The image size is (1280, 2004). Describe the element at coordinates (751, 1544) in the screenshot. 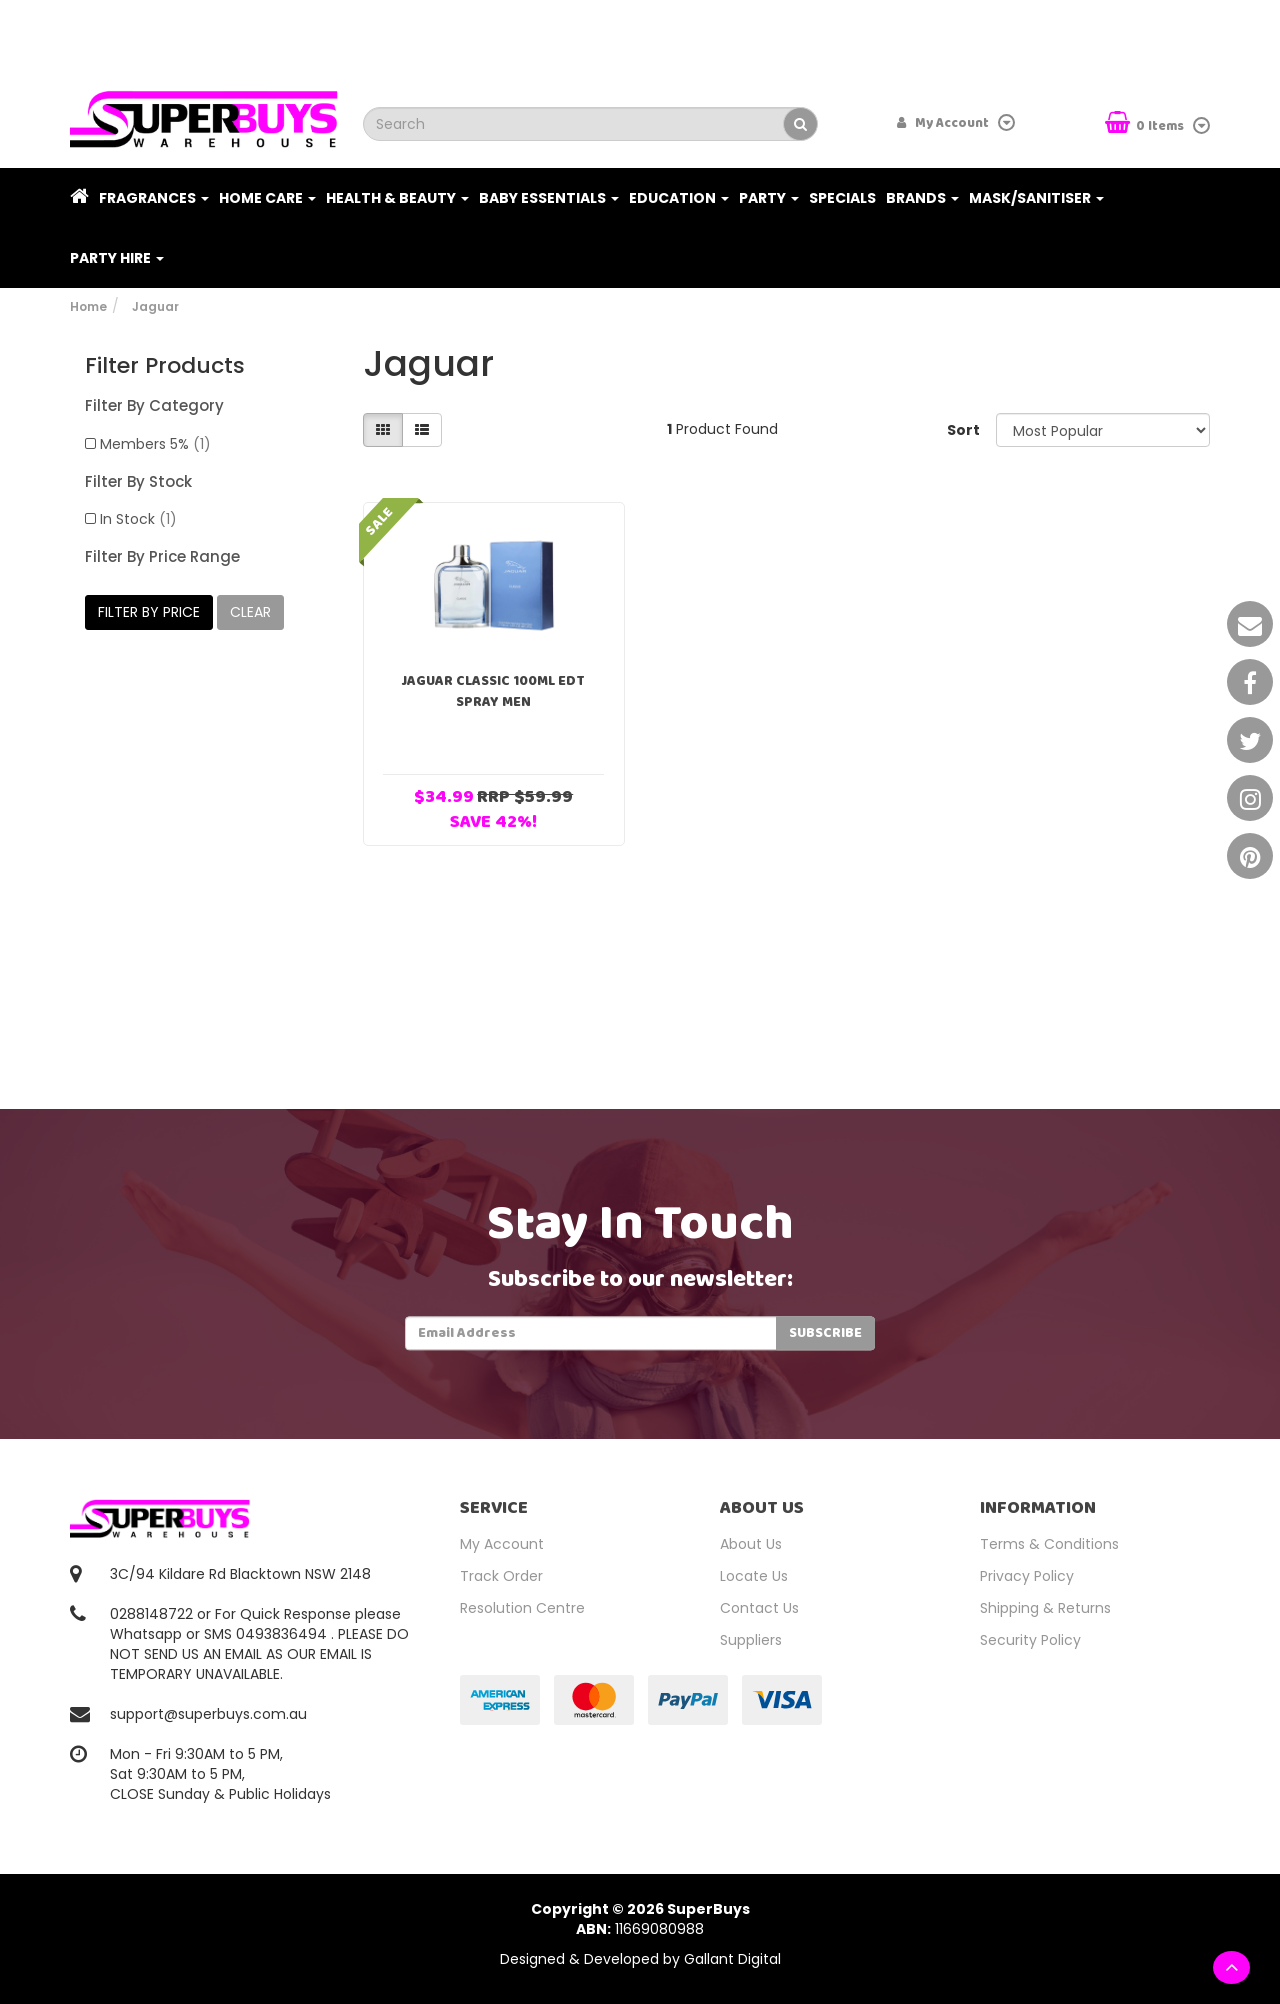

I see `About Us` at that location.